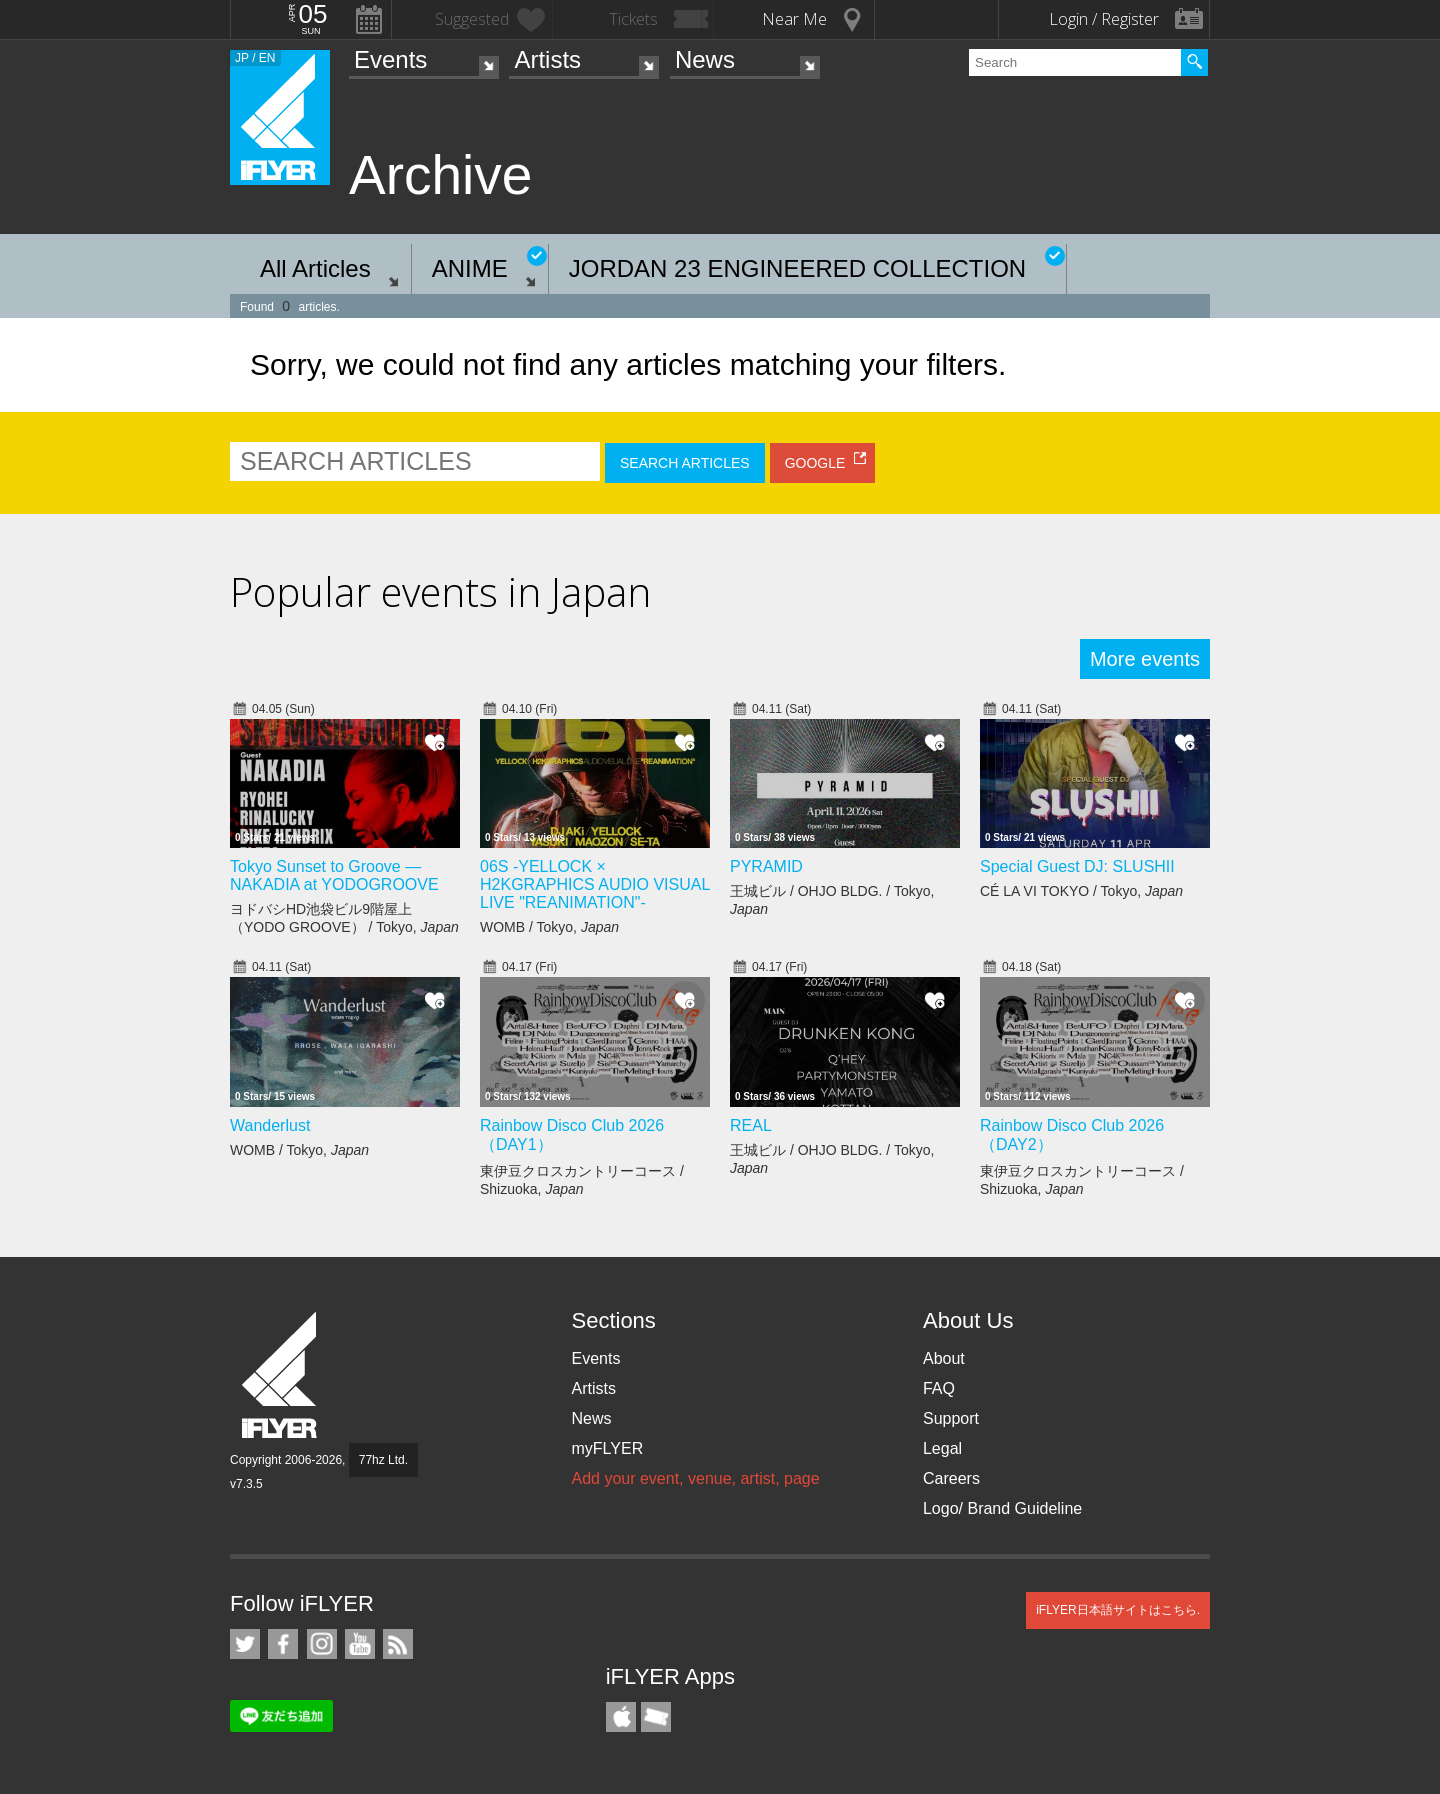  I want to click on REAL, so click(751, 1125).